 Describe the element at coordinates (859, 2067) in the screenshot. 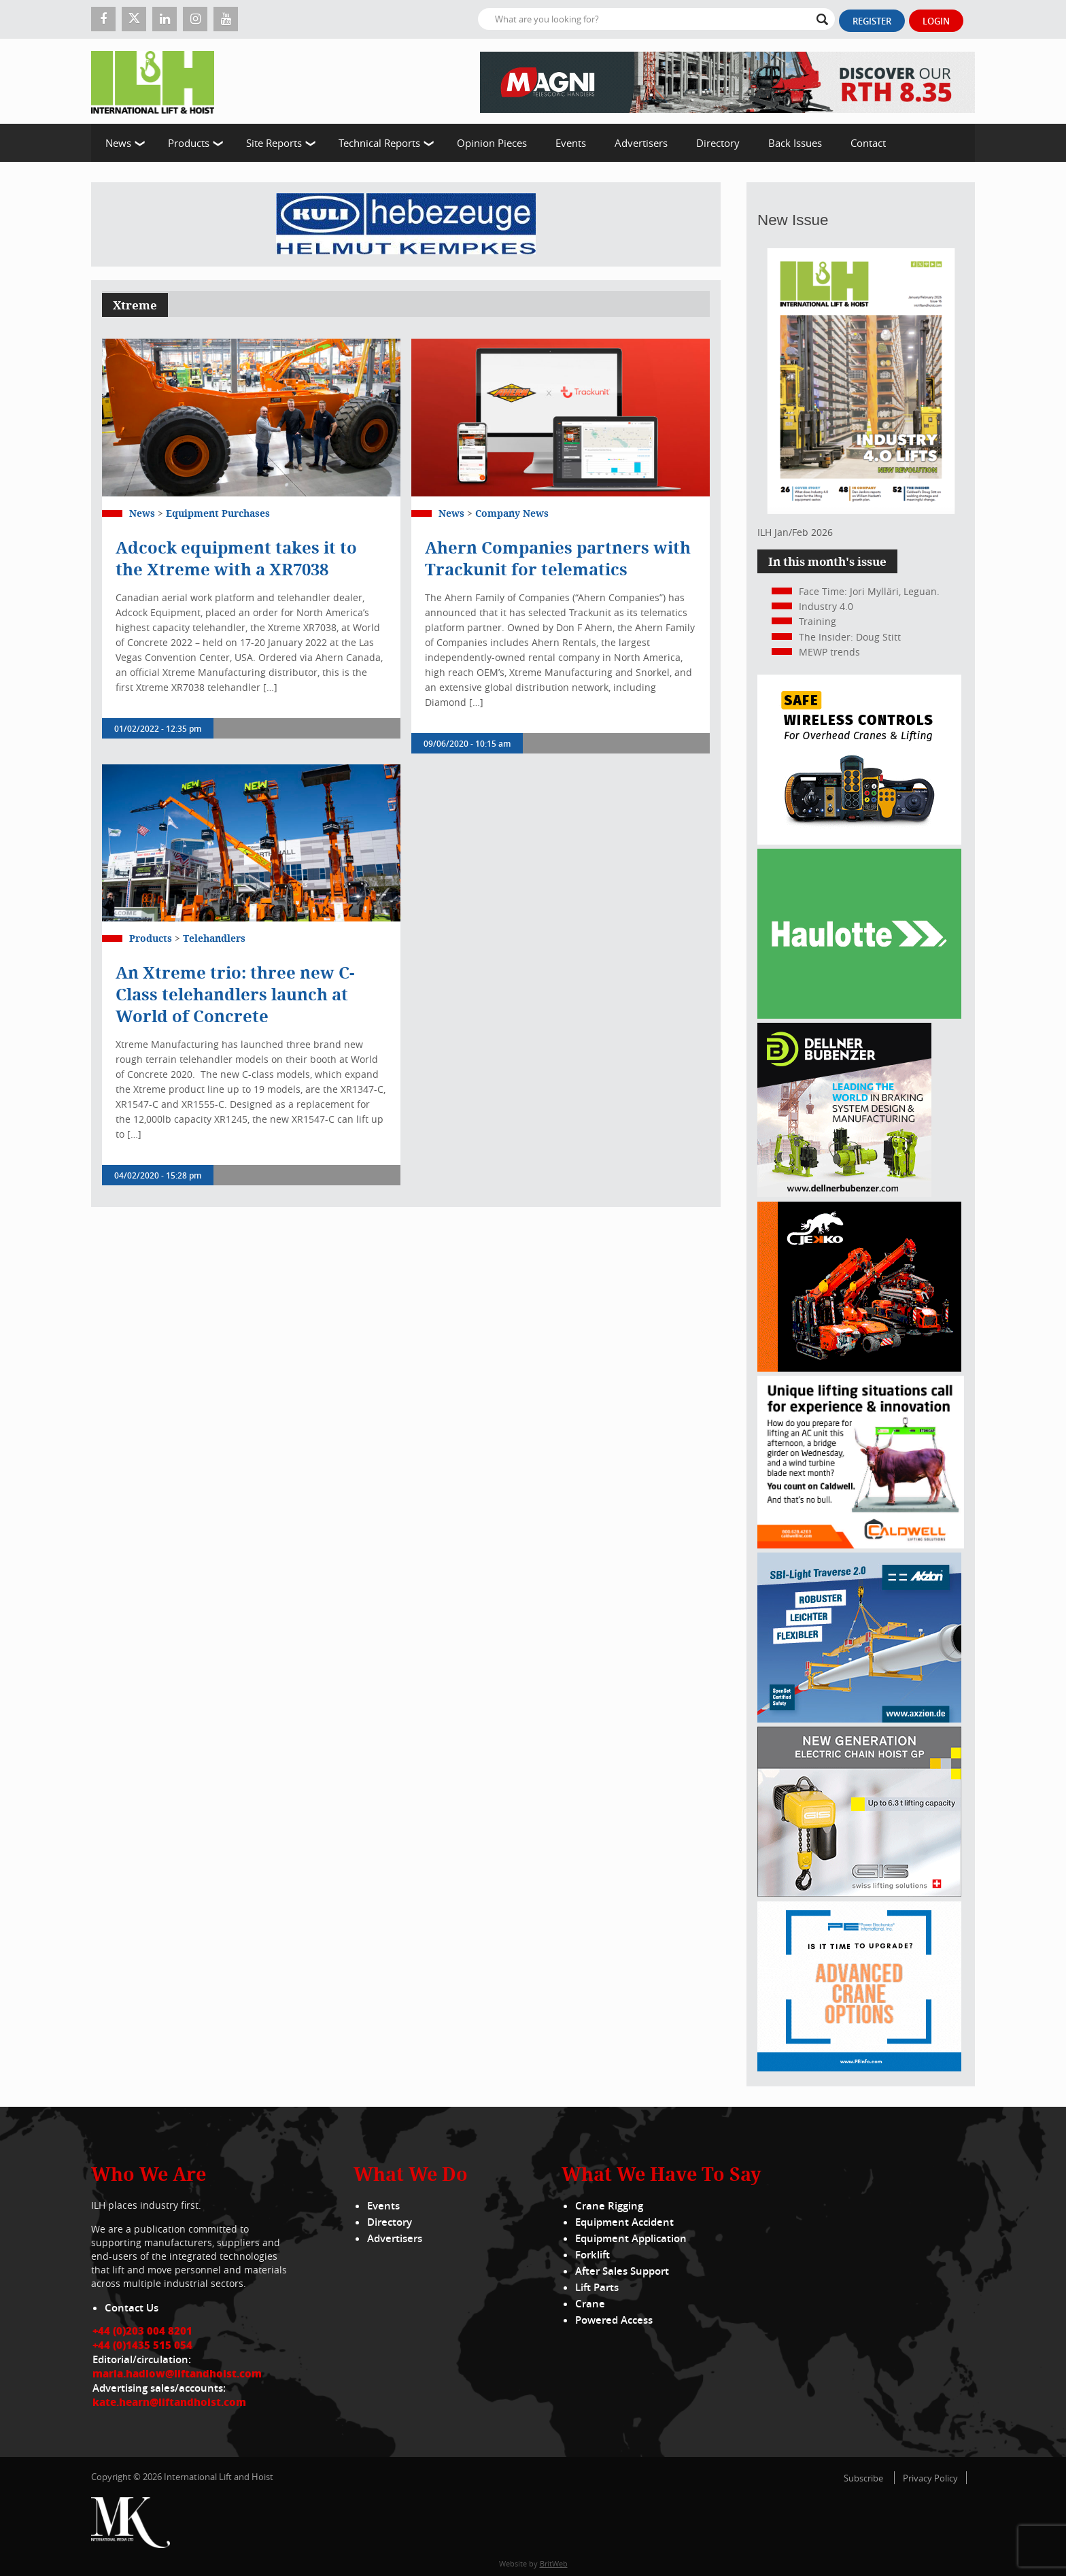

I see `[peinfo.com (002)]` at that location.